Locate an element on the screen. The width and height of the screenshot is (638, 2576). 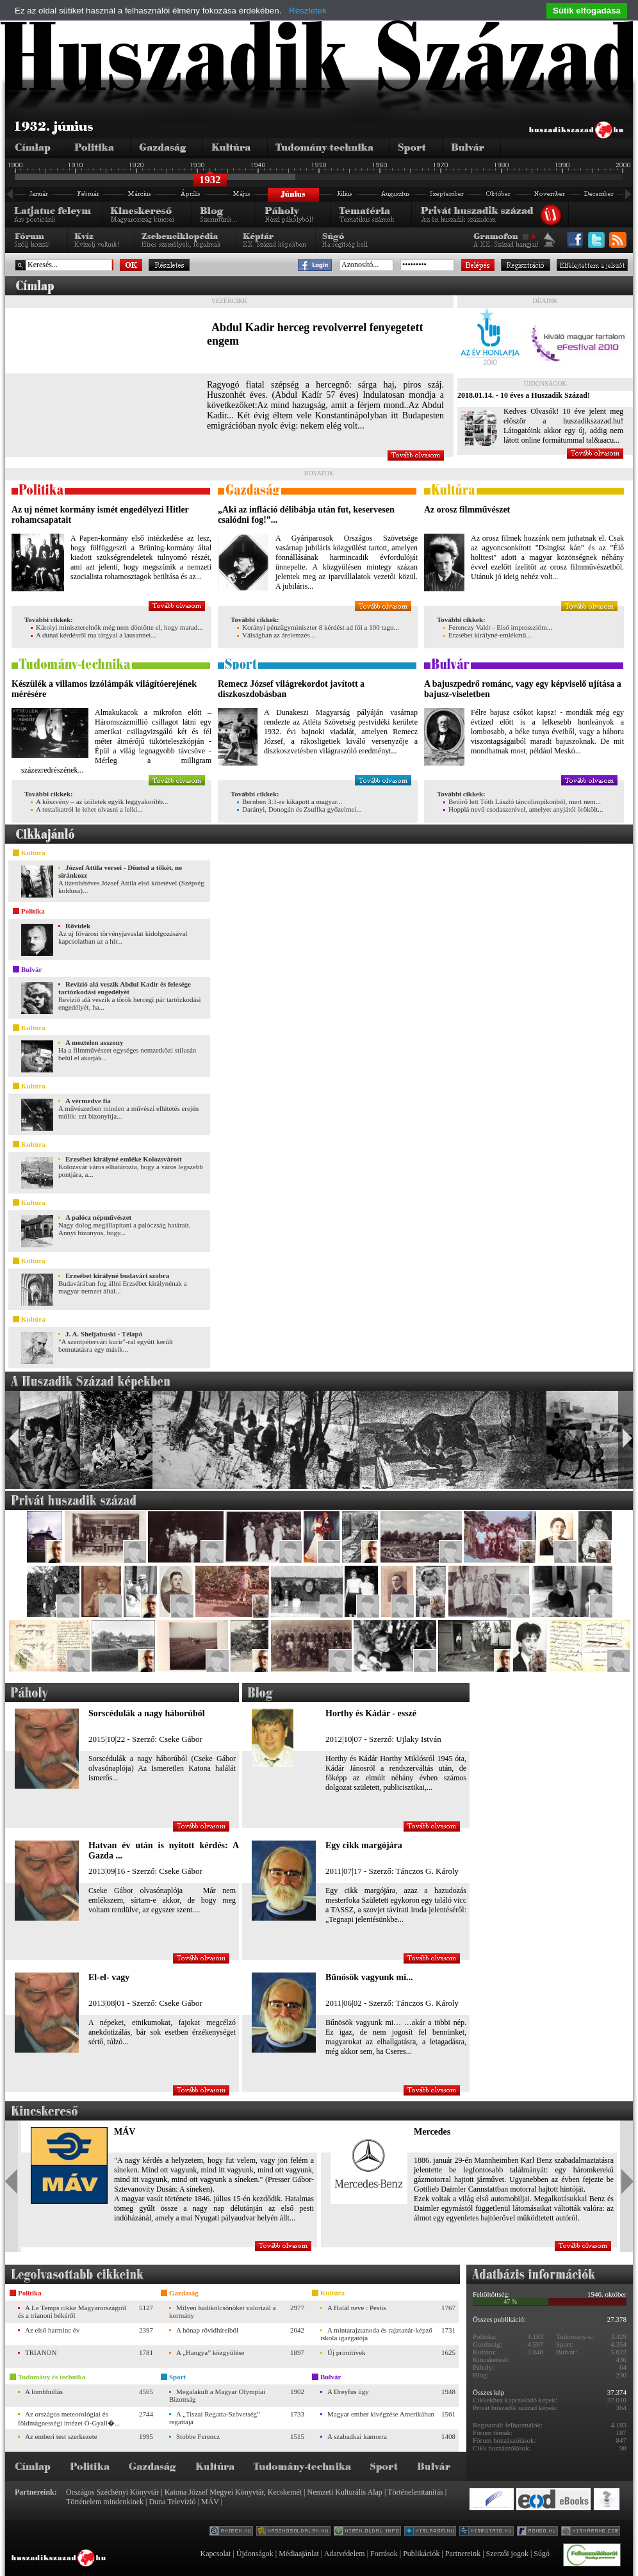
TRIANON is located at coordinates (41, 2352).